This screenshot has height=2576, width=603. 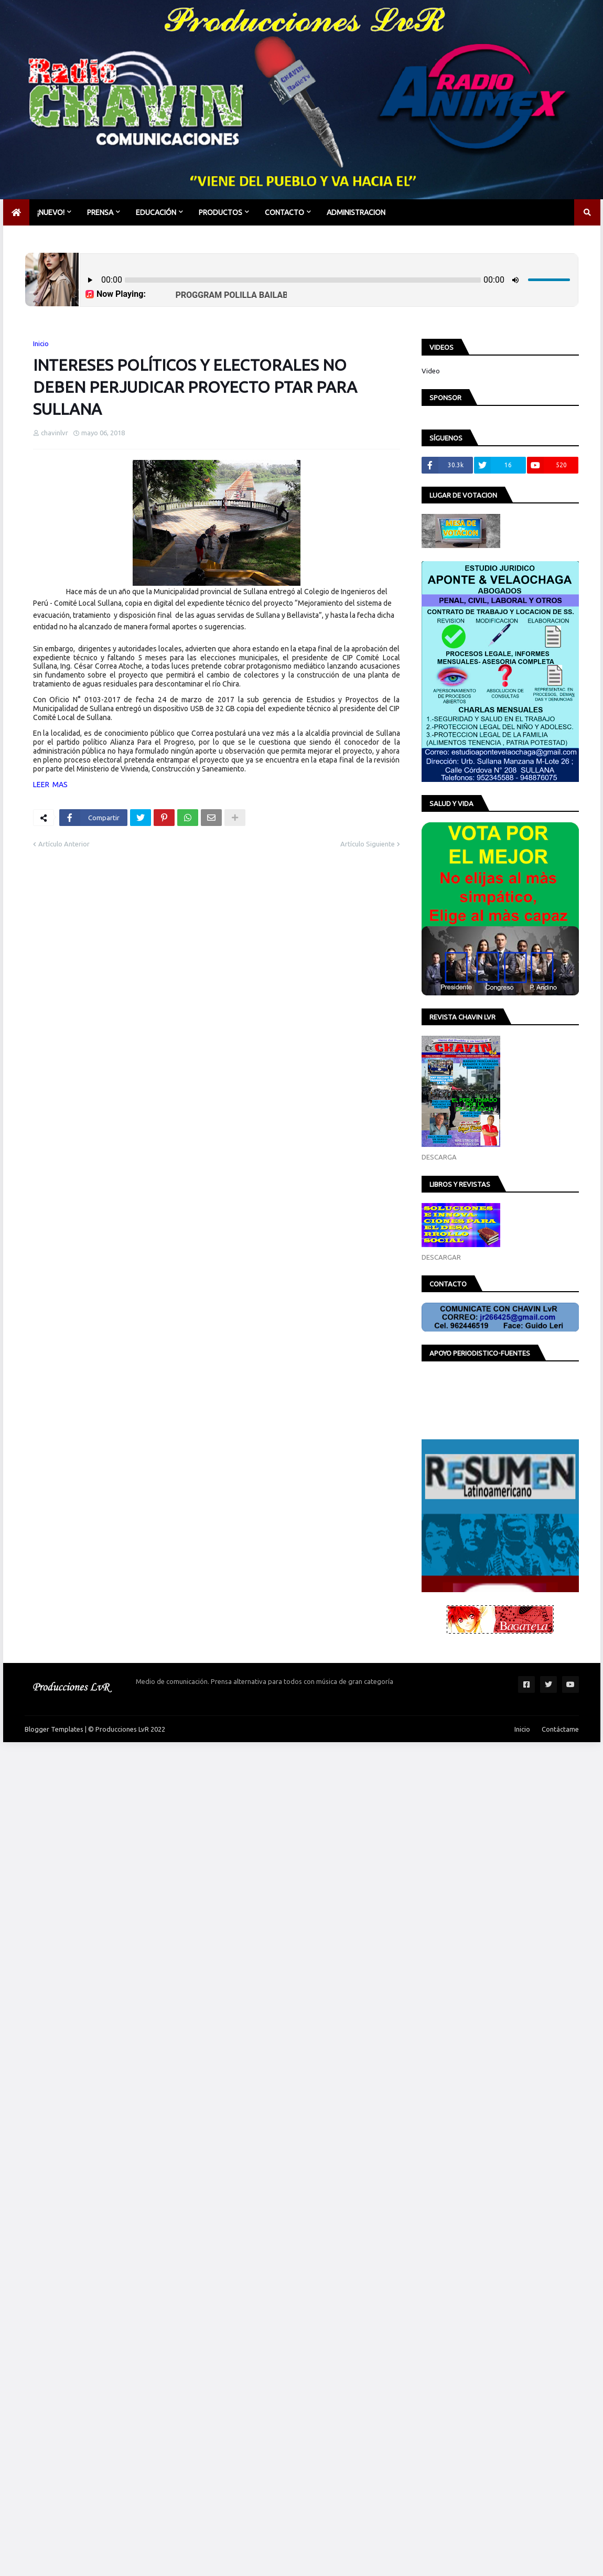 What do you see at coordinates (356, 212) in the screenshot?
I see `Administracion [menuitem]` at bounding box center [356, 212].